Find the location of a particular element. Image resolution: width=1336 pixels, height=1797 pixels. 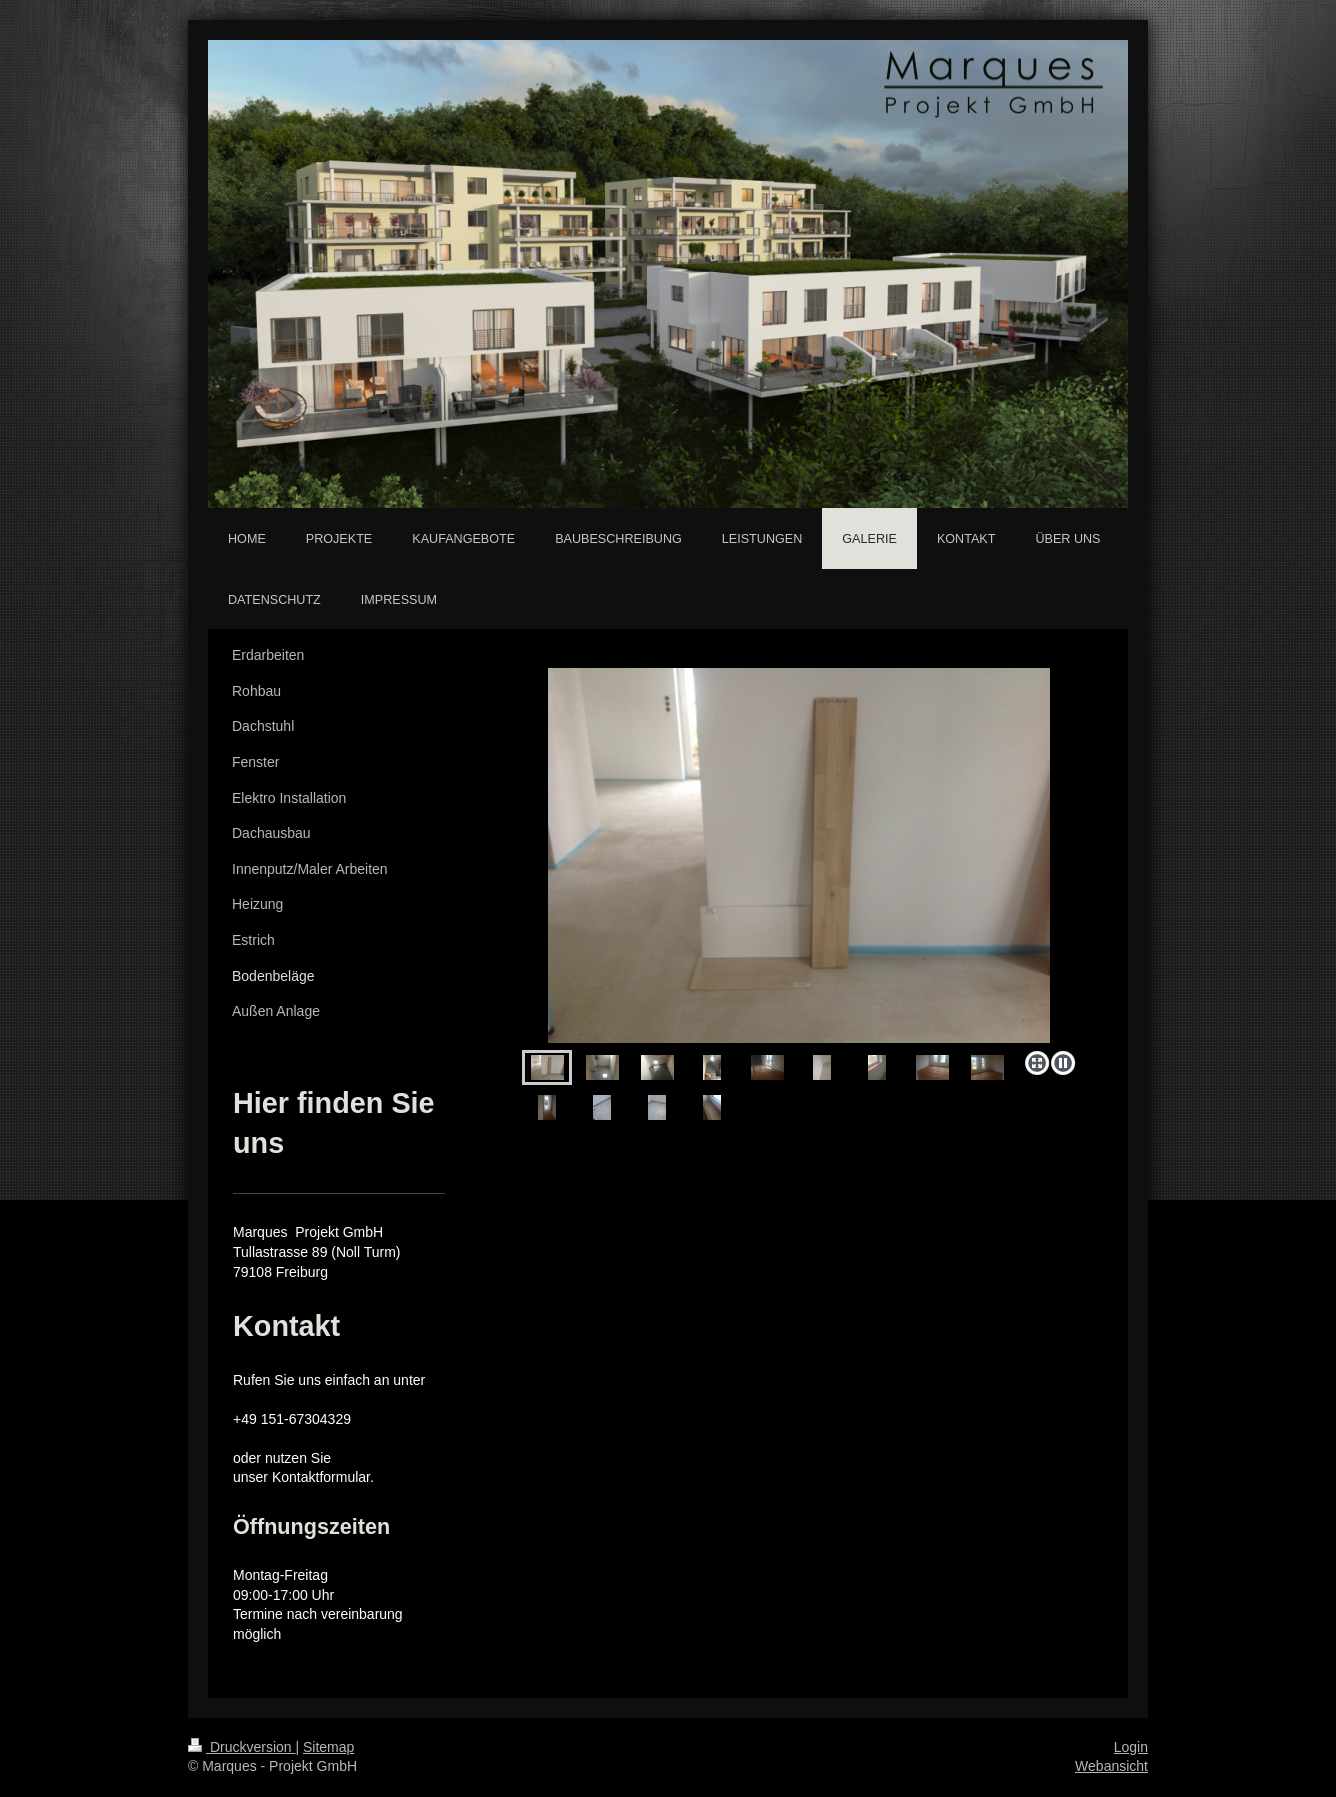

Druckversion is located at coordinates (241, 1747).